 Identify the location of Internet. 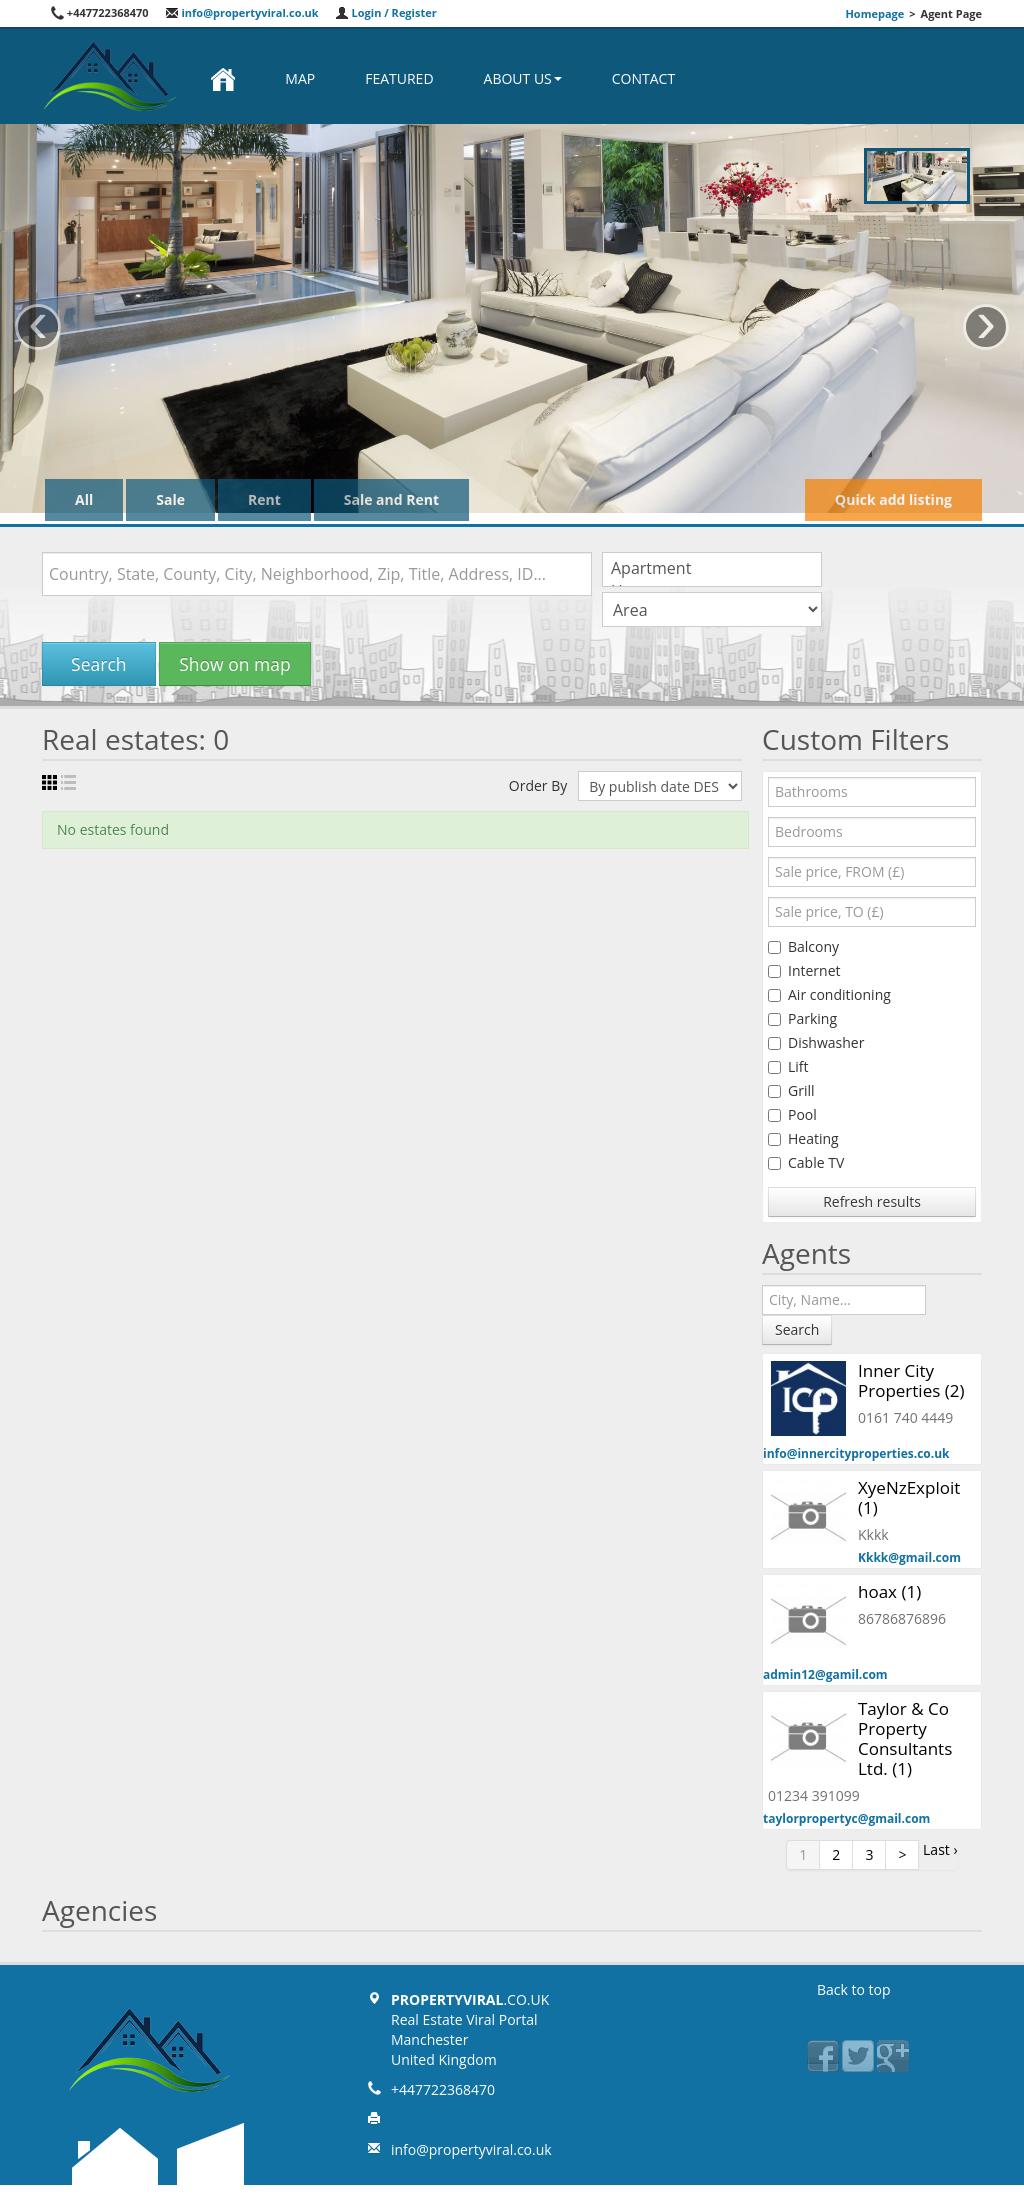
(804, 970).